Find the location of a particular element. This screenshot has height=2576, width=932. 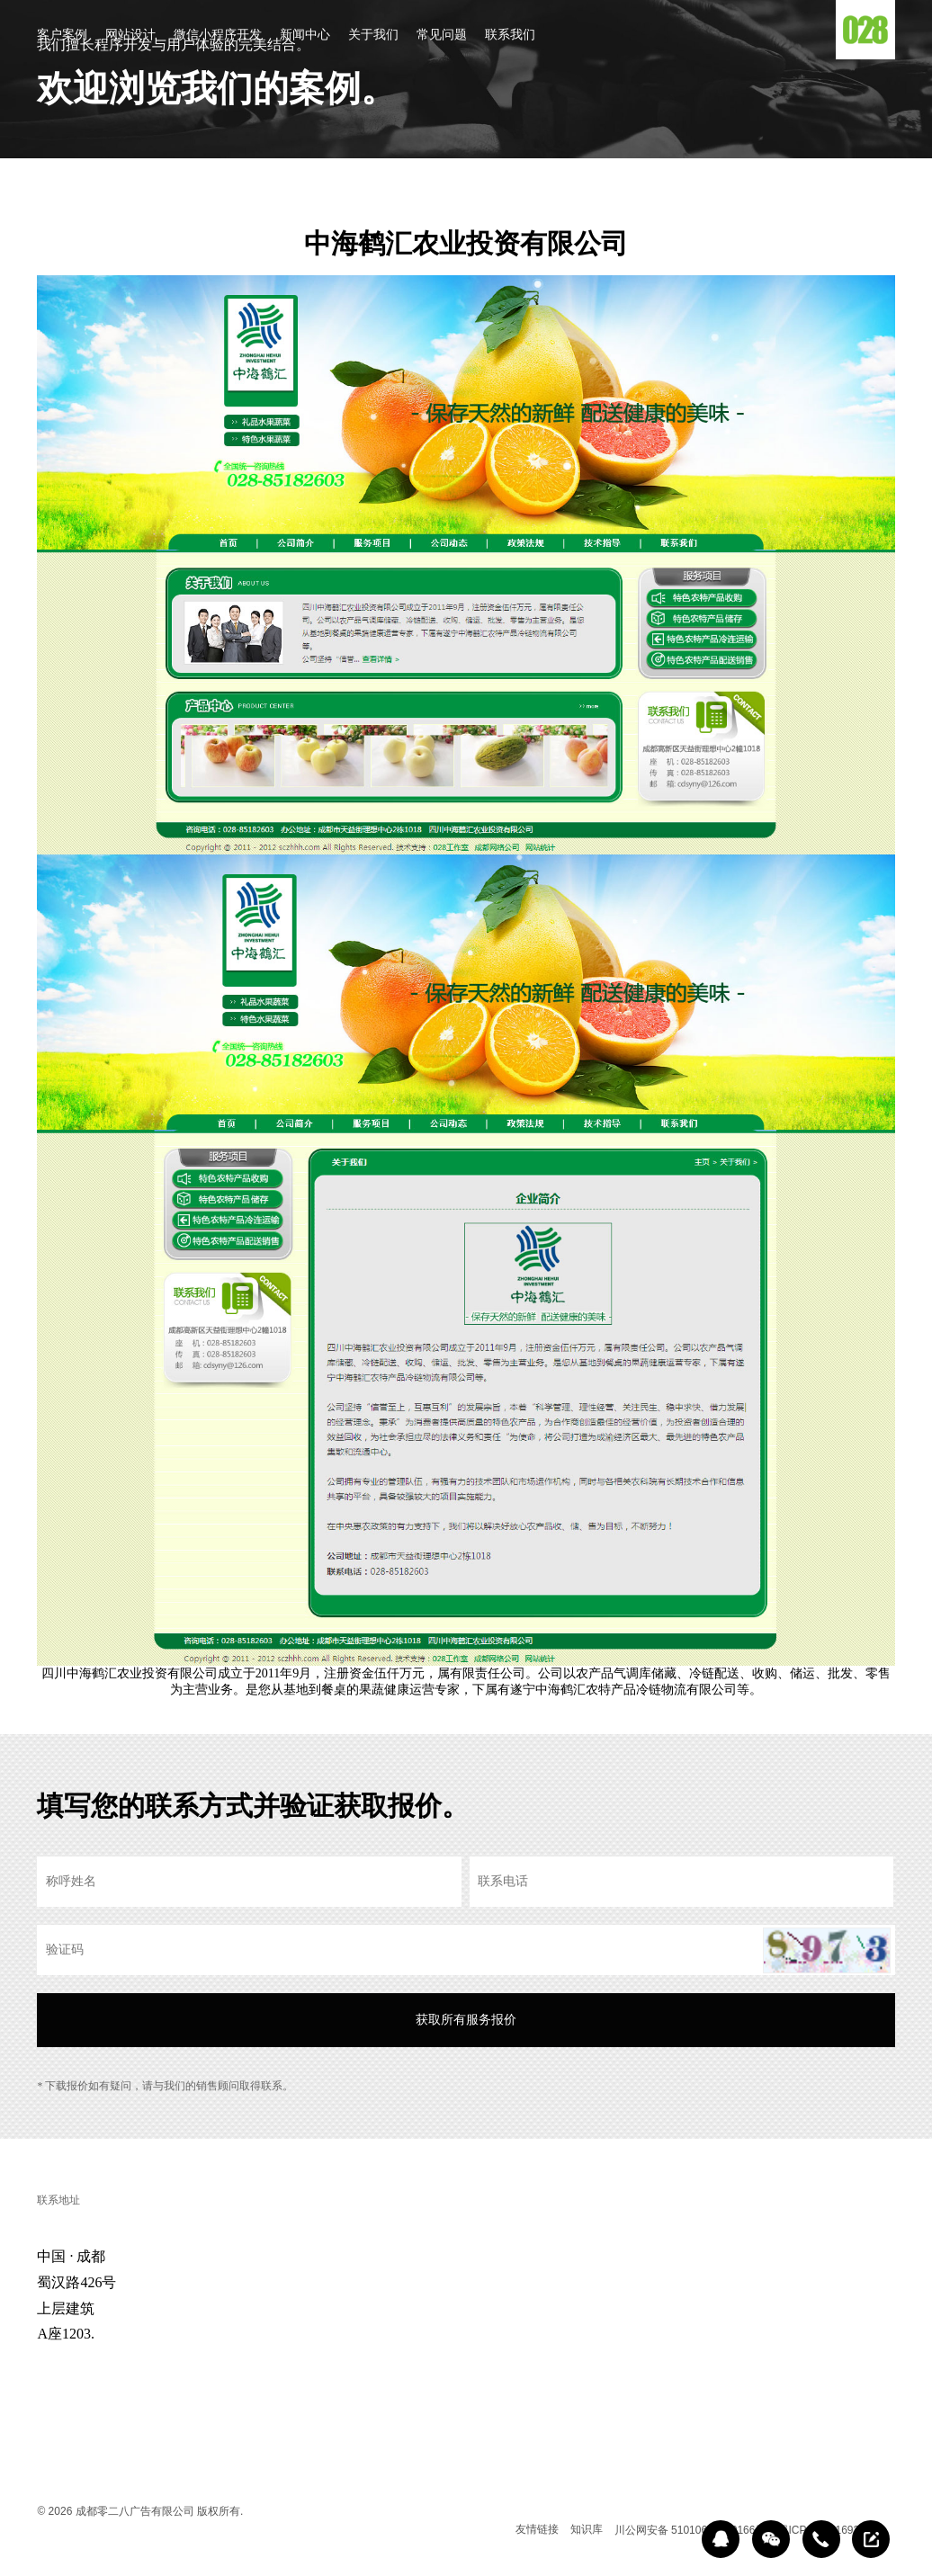

川公网安备 51010602000166号 is located at coordinates (690, 2530).